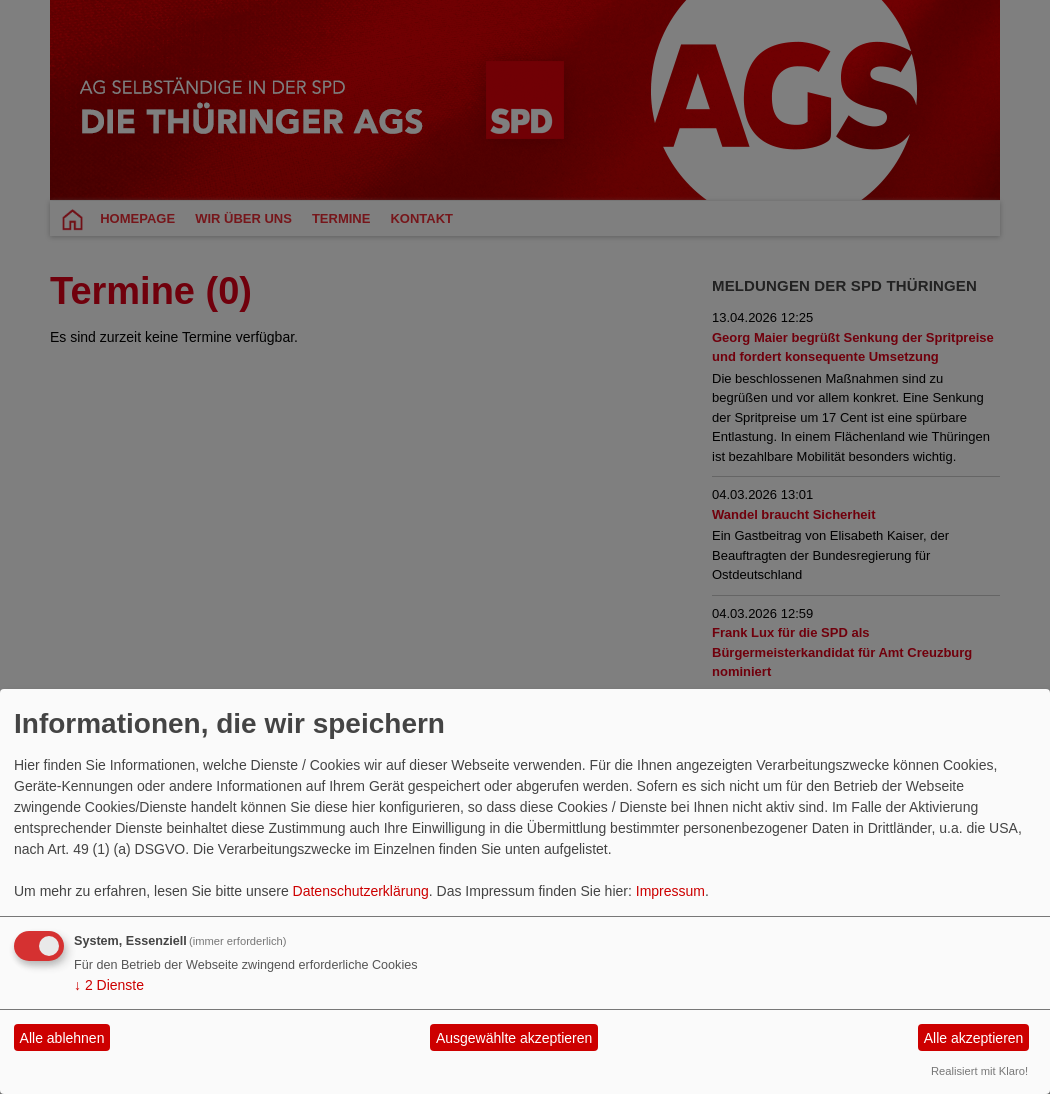 Image resolution: width=1050 pixels, height=1094 pixels. What do you see at coordinates (361, 891) in the screenshot?
I see `Datenschutzerklärung` at bounding box center [361, 891].